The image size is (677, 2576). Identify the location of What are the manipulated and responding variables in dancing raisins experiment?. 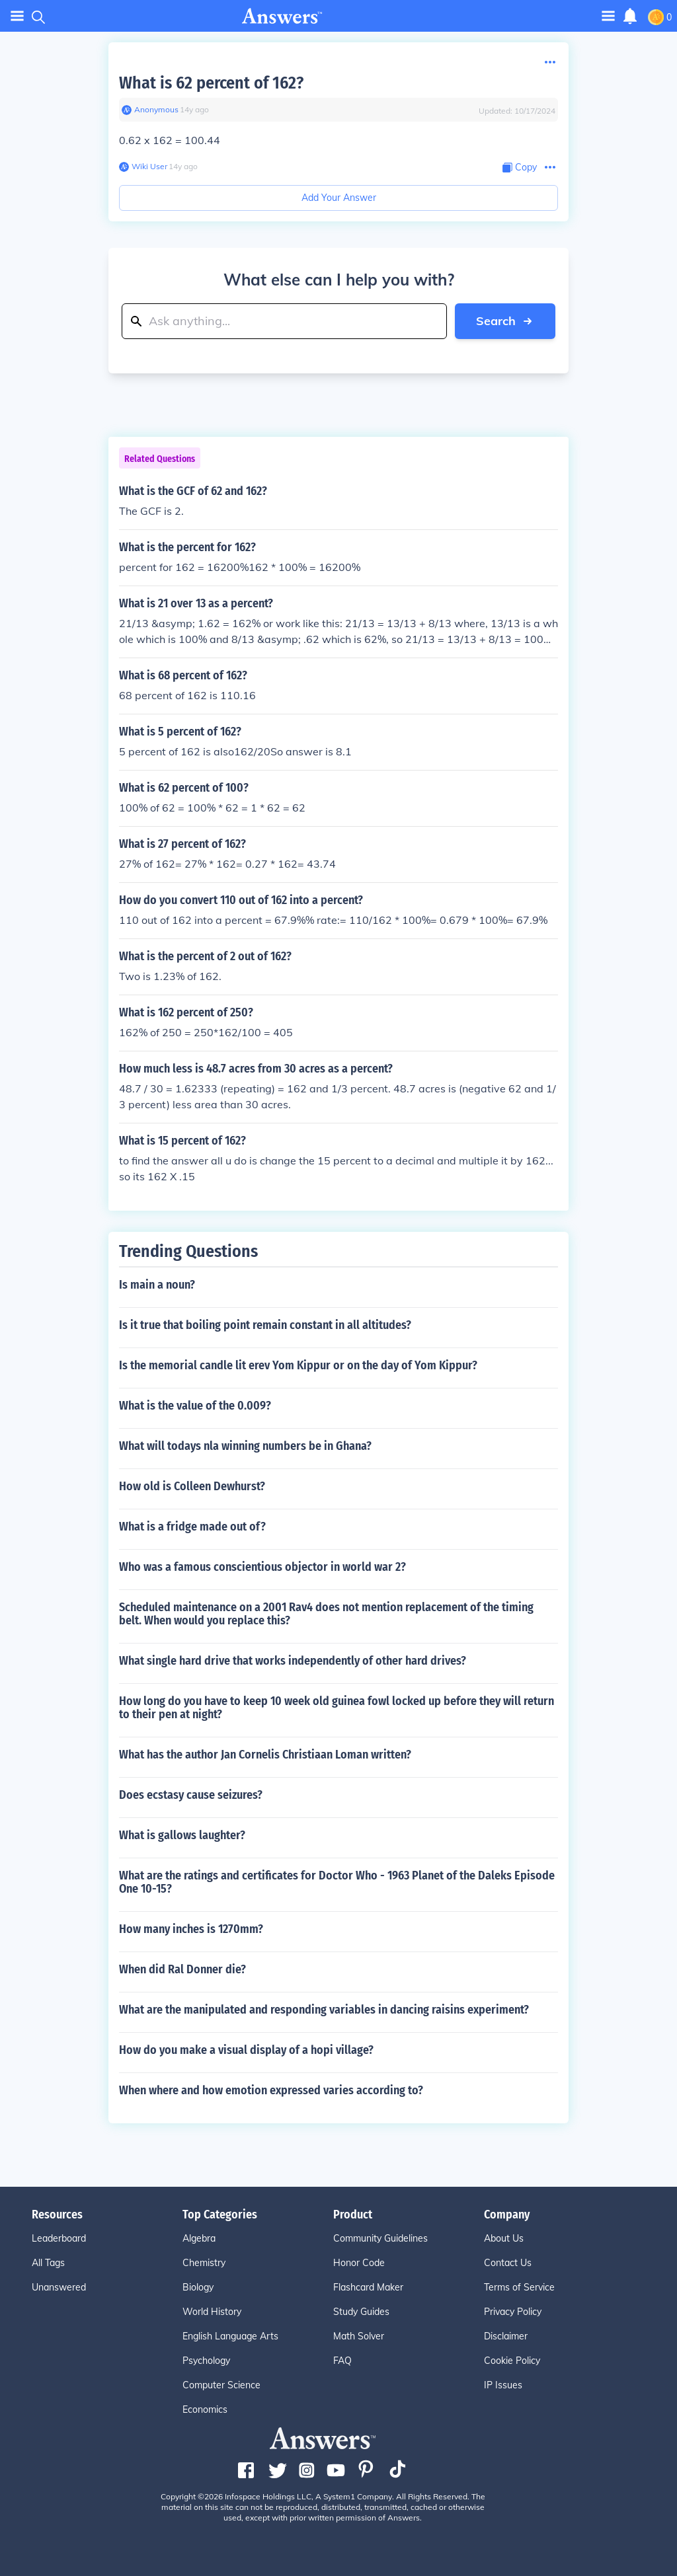
(324, 2009).